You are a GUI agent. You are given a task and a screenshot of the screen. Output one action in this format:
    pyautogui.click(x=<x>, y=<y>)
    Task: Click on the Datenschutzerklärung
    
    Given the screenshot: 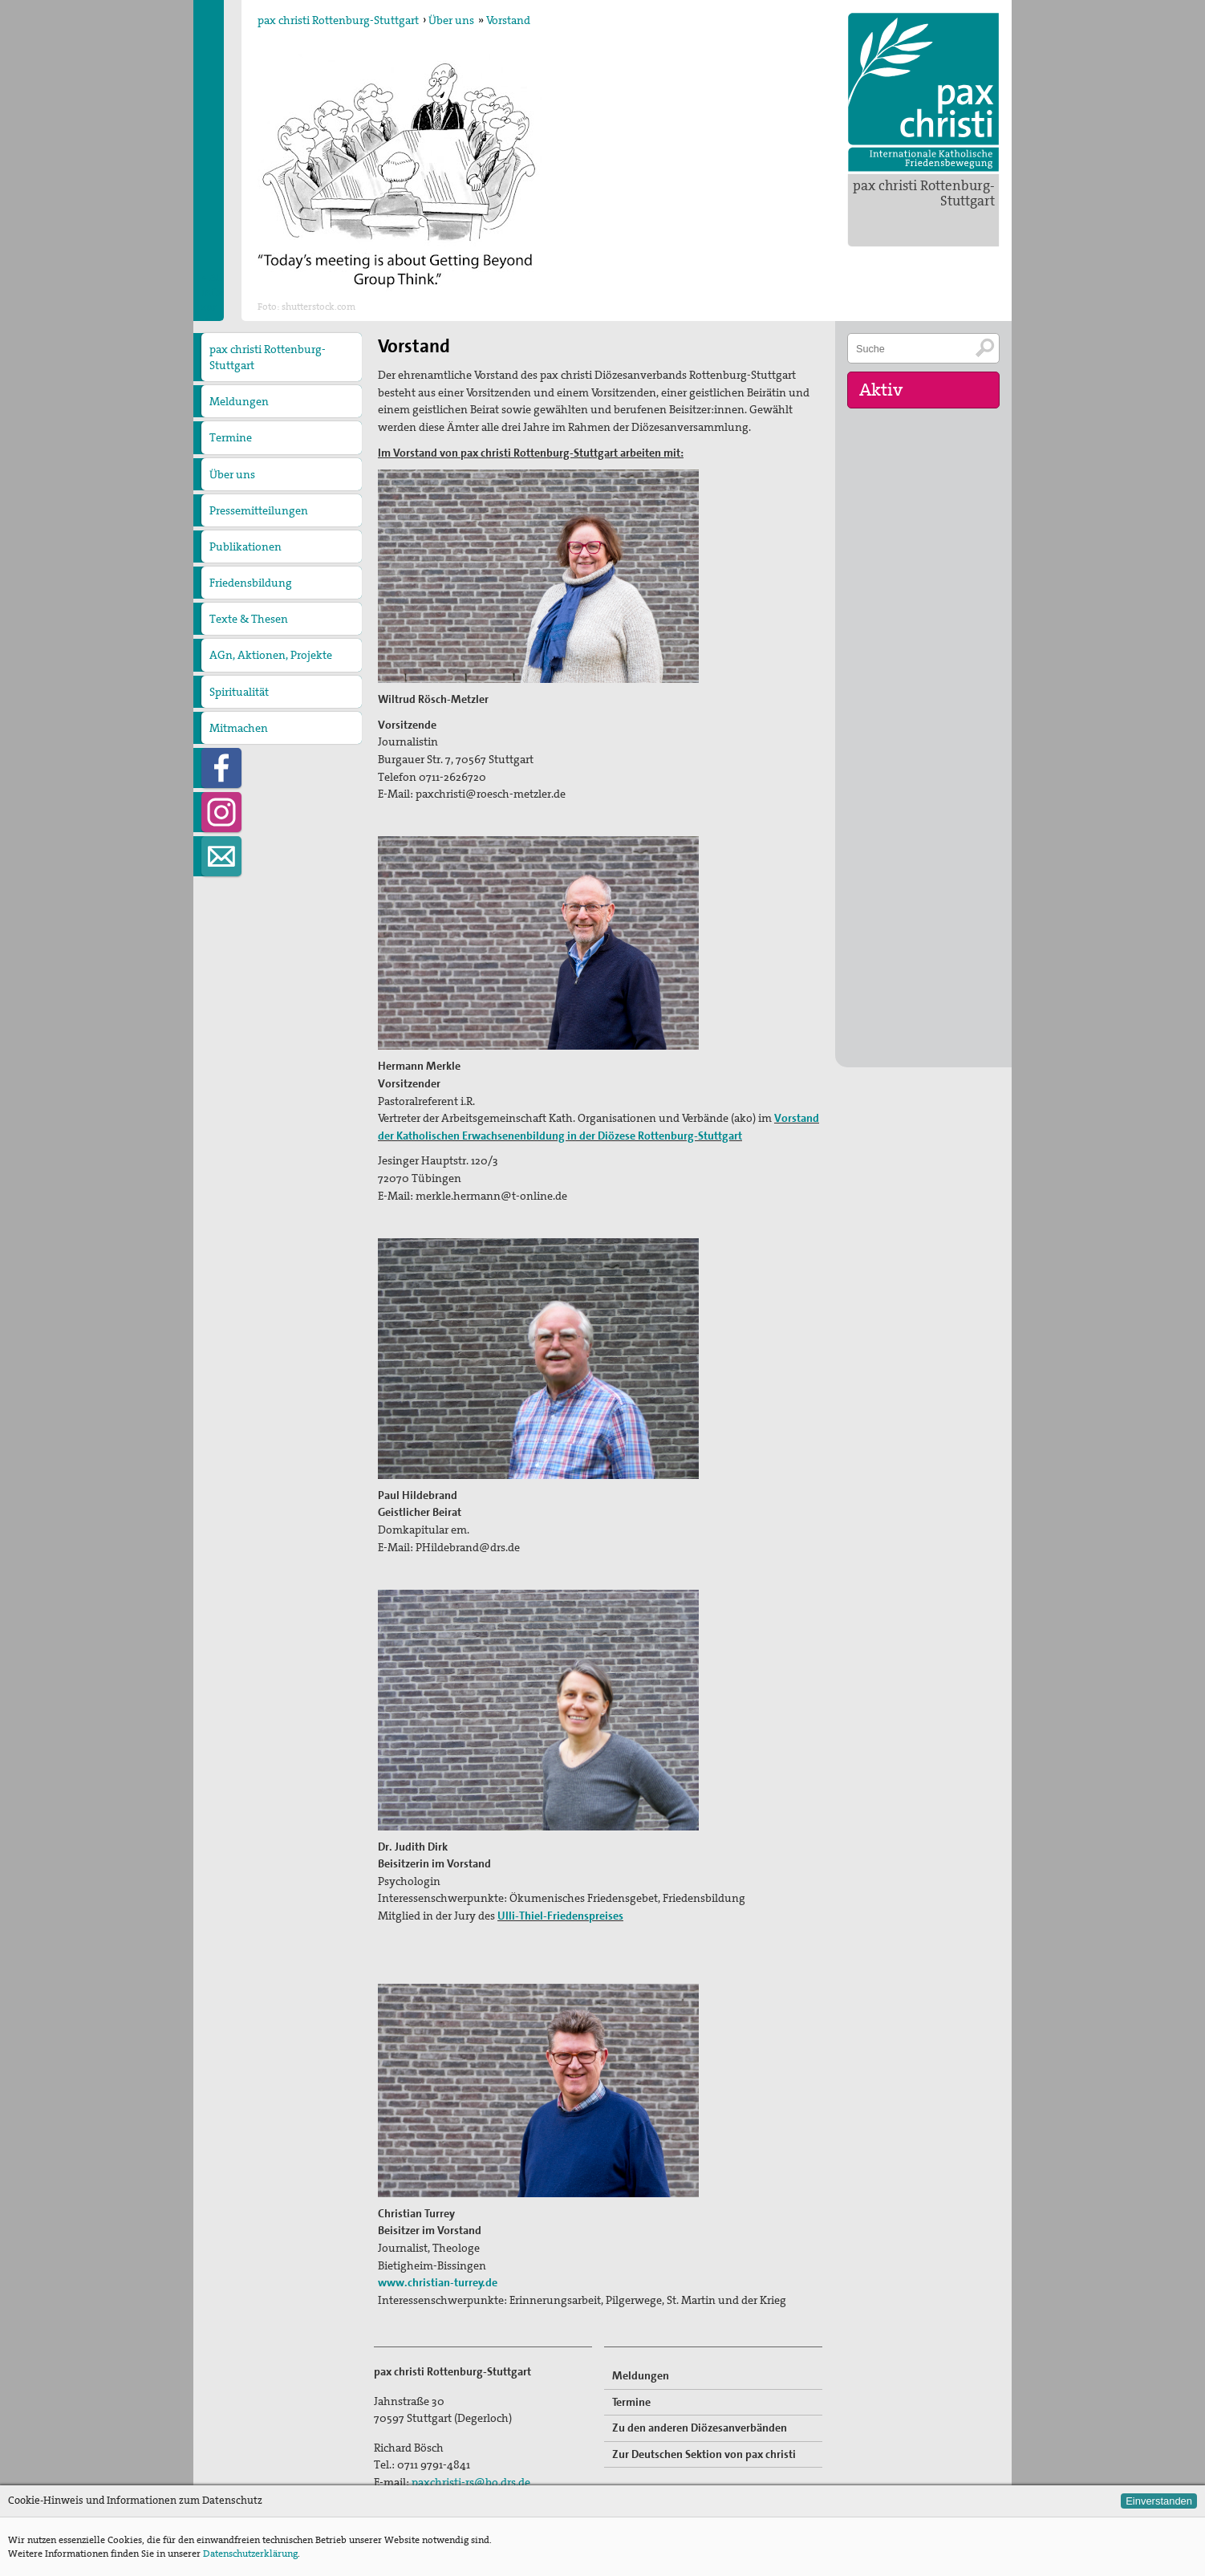 What is the action you would take?
    pyautogui.click(x=250, y=2553)
    